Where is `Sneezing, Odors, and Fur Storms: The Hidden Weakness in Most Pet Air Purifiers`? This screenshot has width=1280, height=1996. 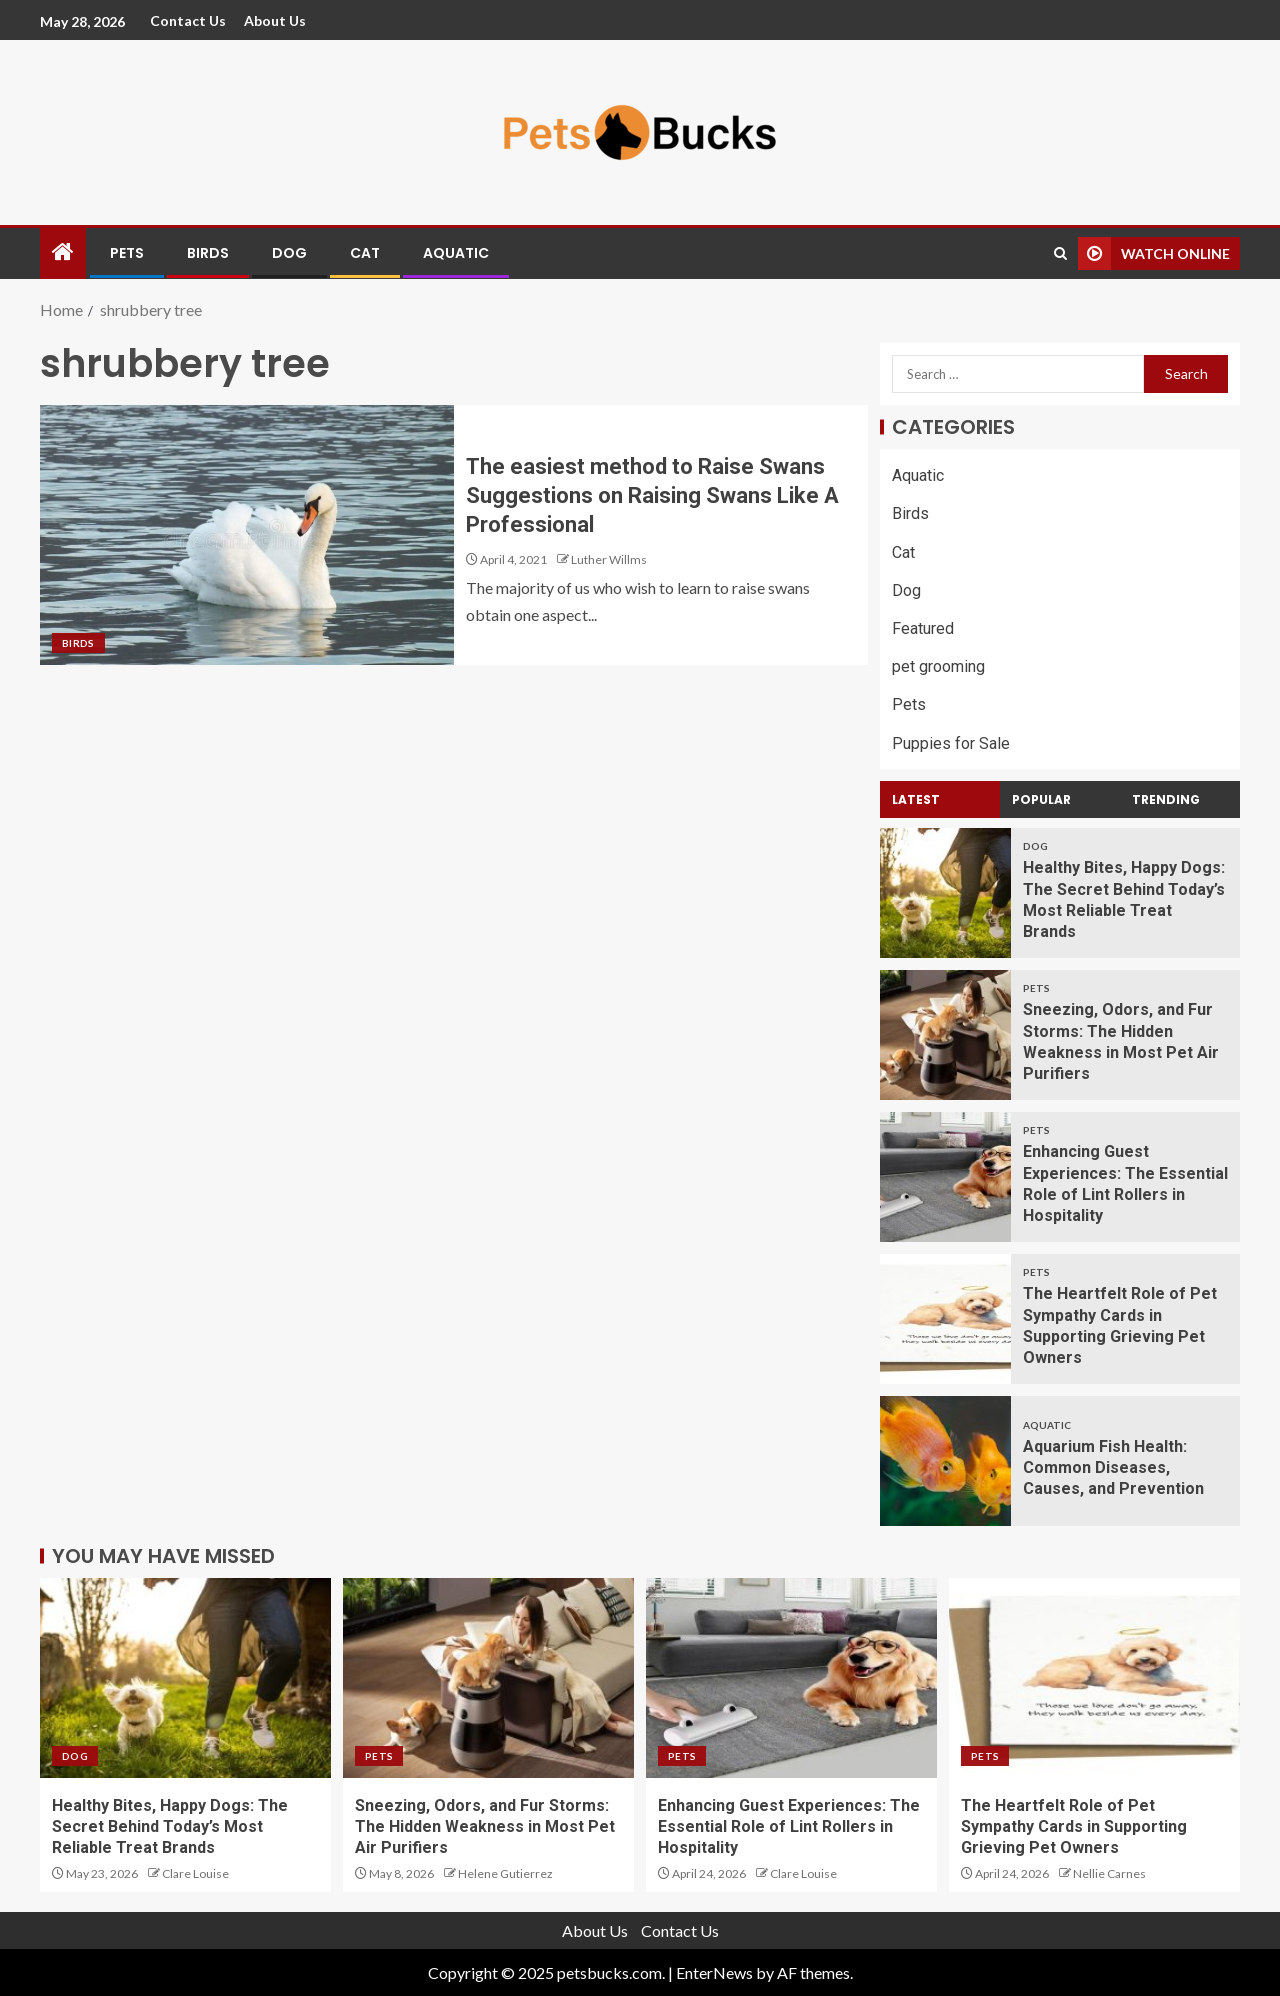 Sneezing, Odors, and Fur Storms: The Hidden Weakness in Most Pet Air Purifiers is located at coordinates (485, 1827).